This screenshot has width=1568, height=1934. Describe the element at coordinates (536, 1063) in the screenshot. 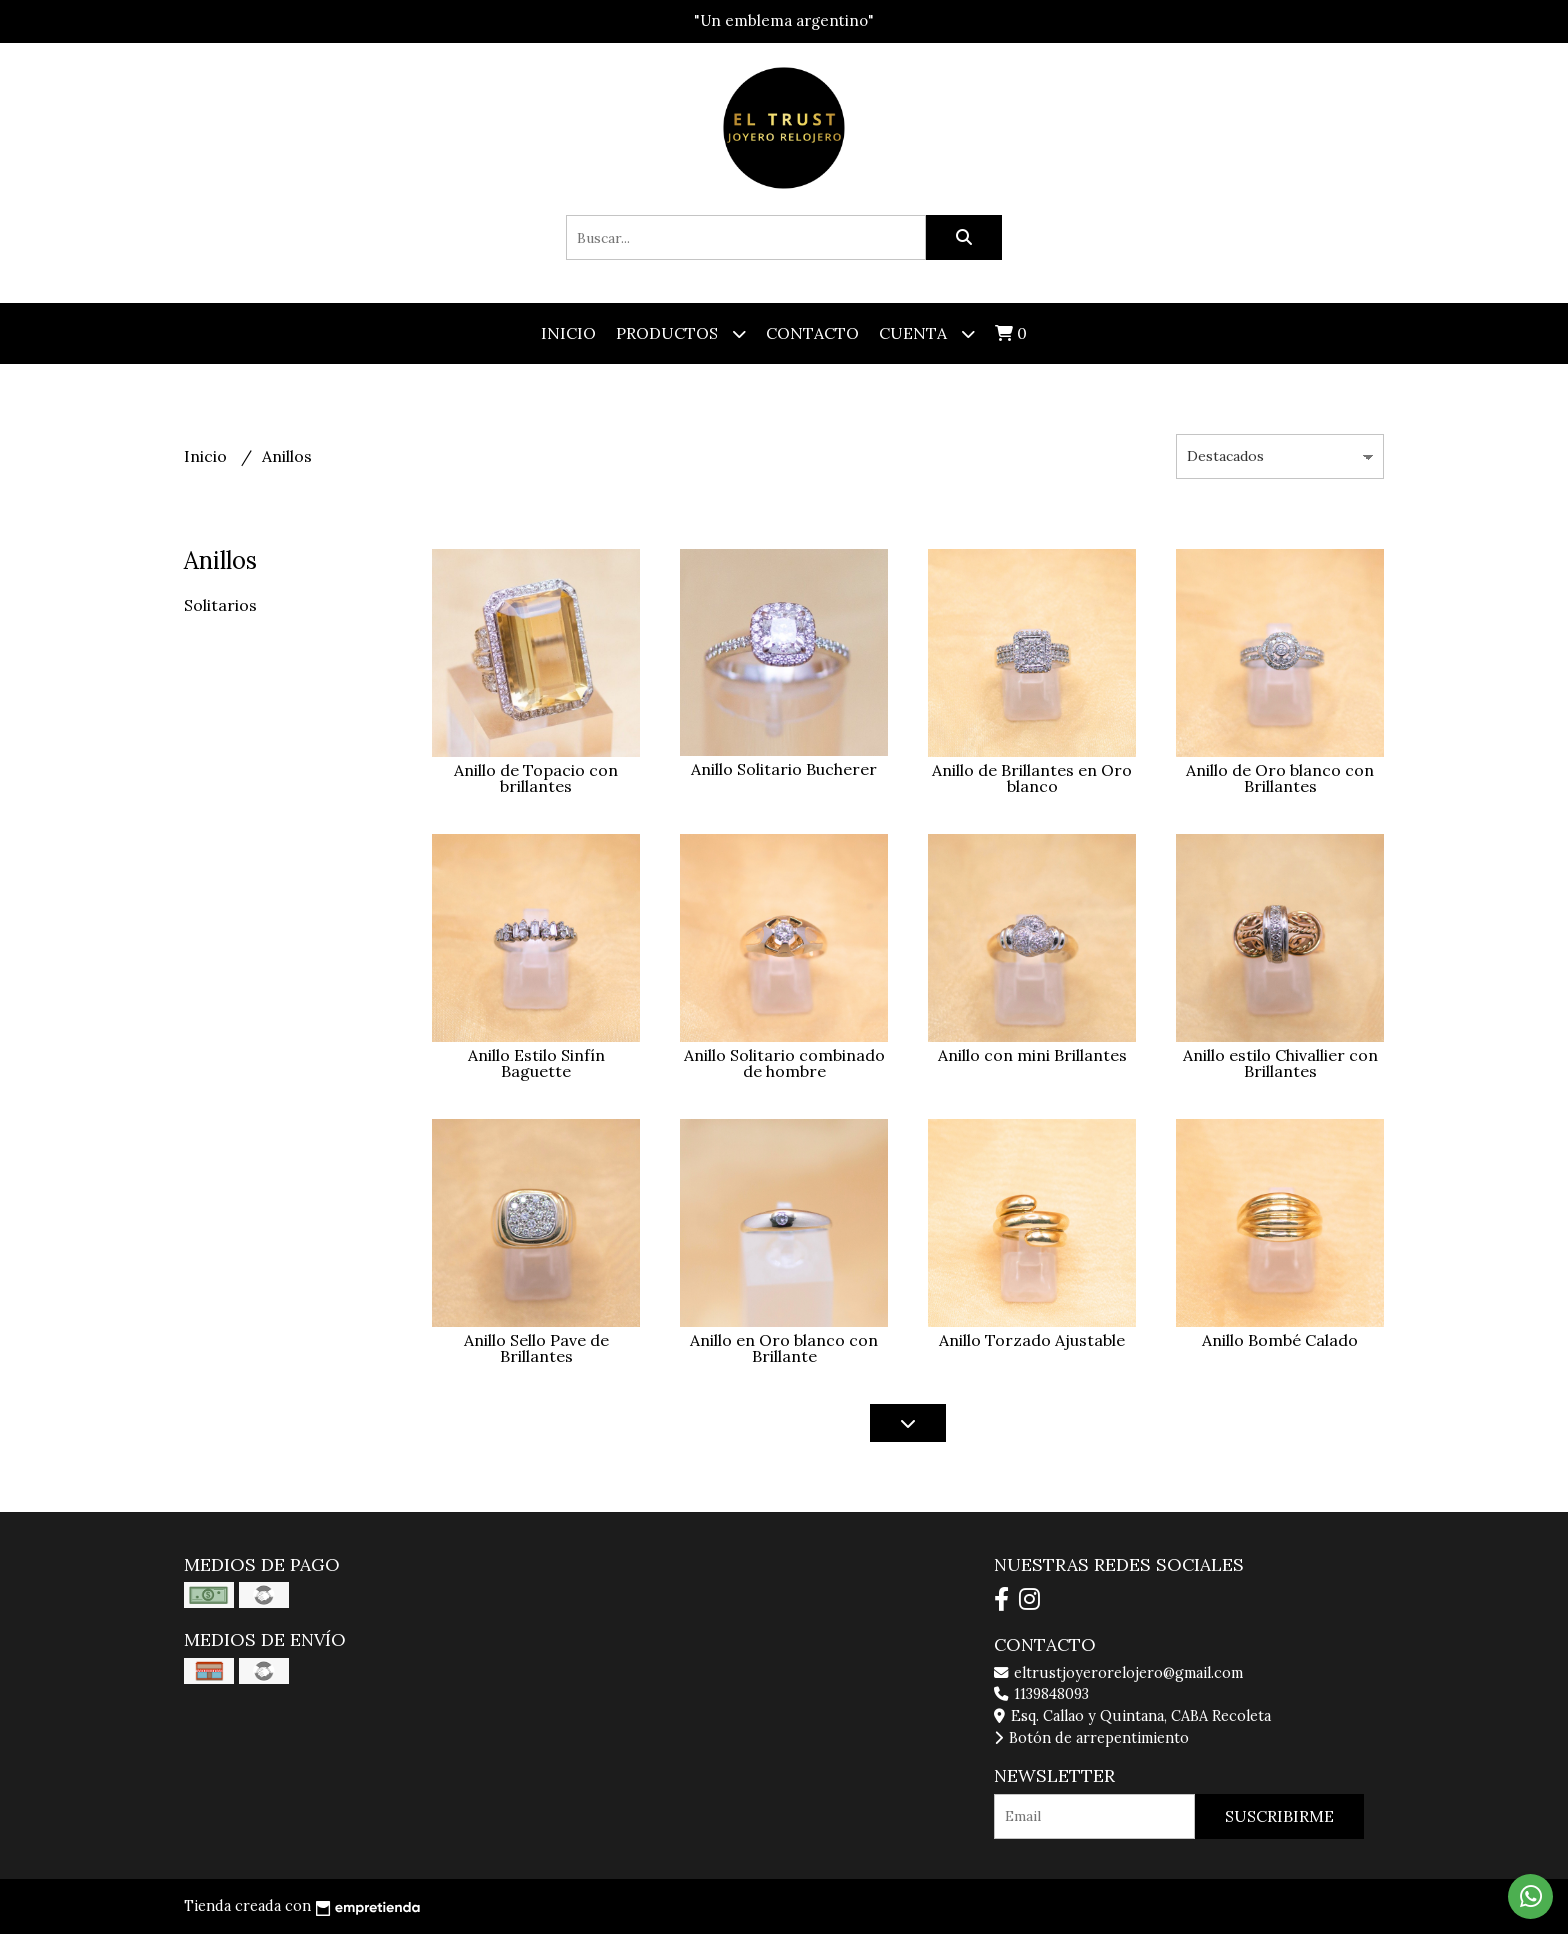

I see `Anillo Estilo Sinfín Baguette` at that location.